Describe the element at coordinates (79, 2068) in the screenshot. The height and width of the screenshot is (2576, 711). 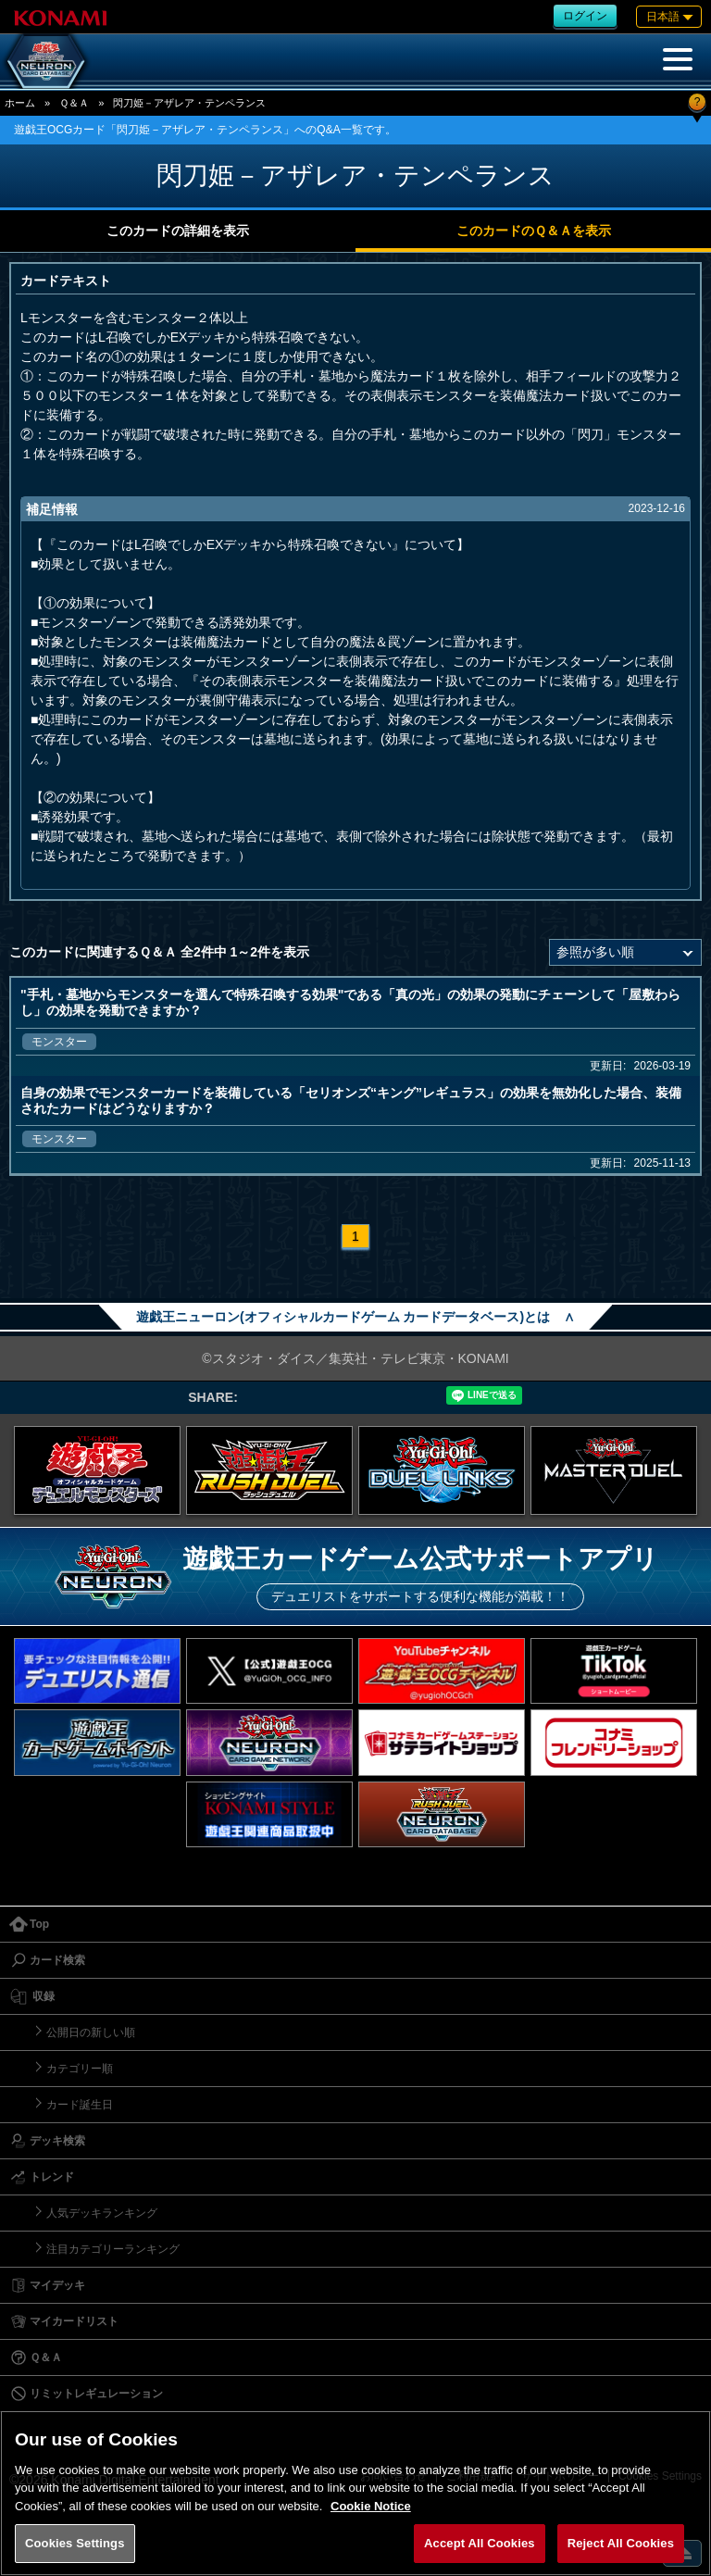
I see `カテゴリー順` at that location.